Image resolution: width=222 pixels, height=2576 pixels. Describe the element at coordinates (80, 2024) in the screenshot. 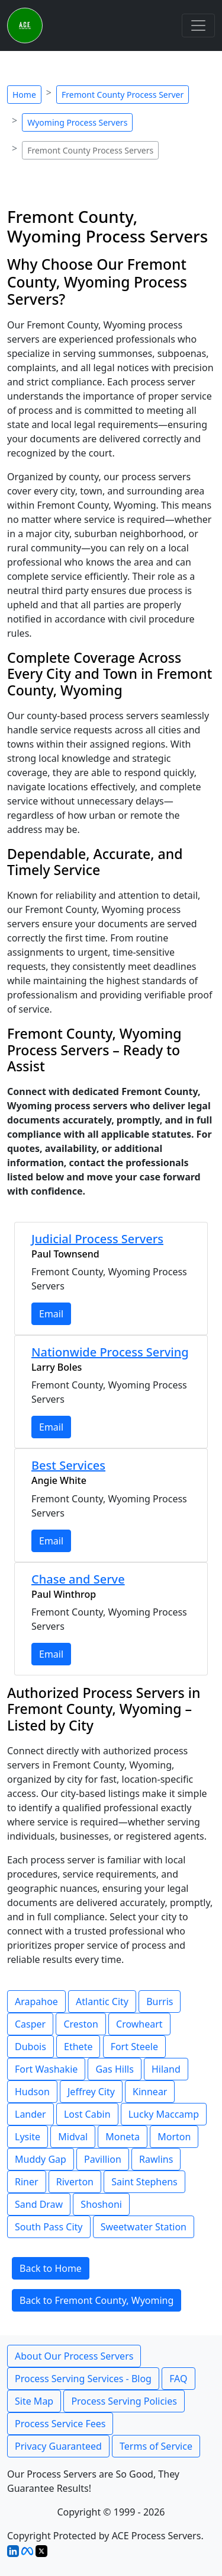

I see `Creston` at that location.